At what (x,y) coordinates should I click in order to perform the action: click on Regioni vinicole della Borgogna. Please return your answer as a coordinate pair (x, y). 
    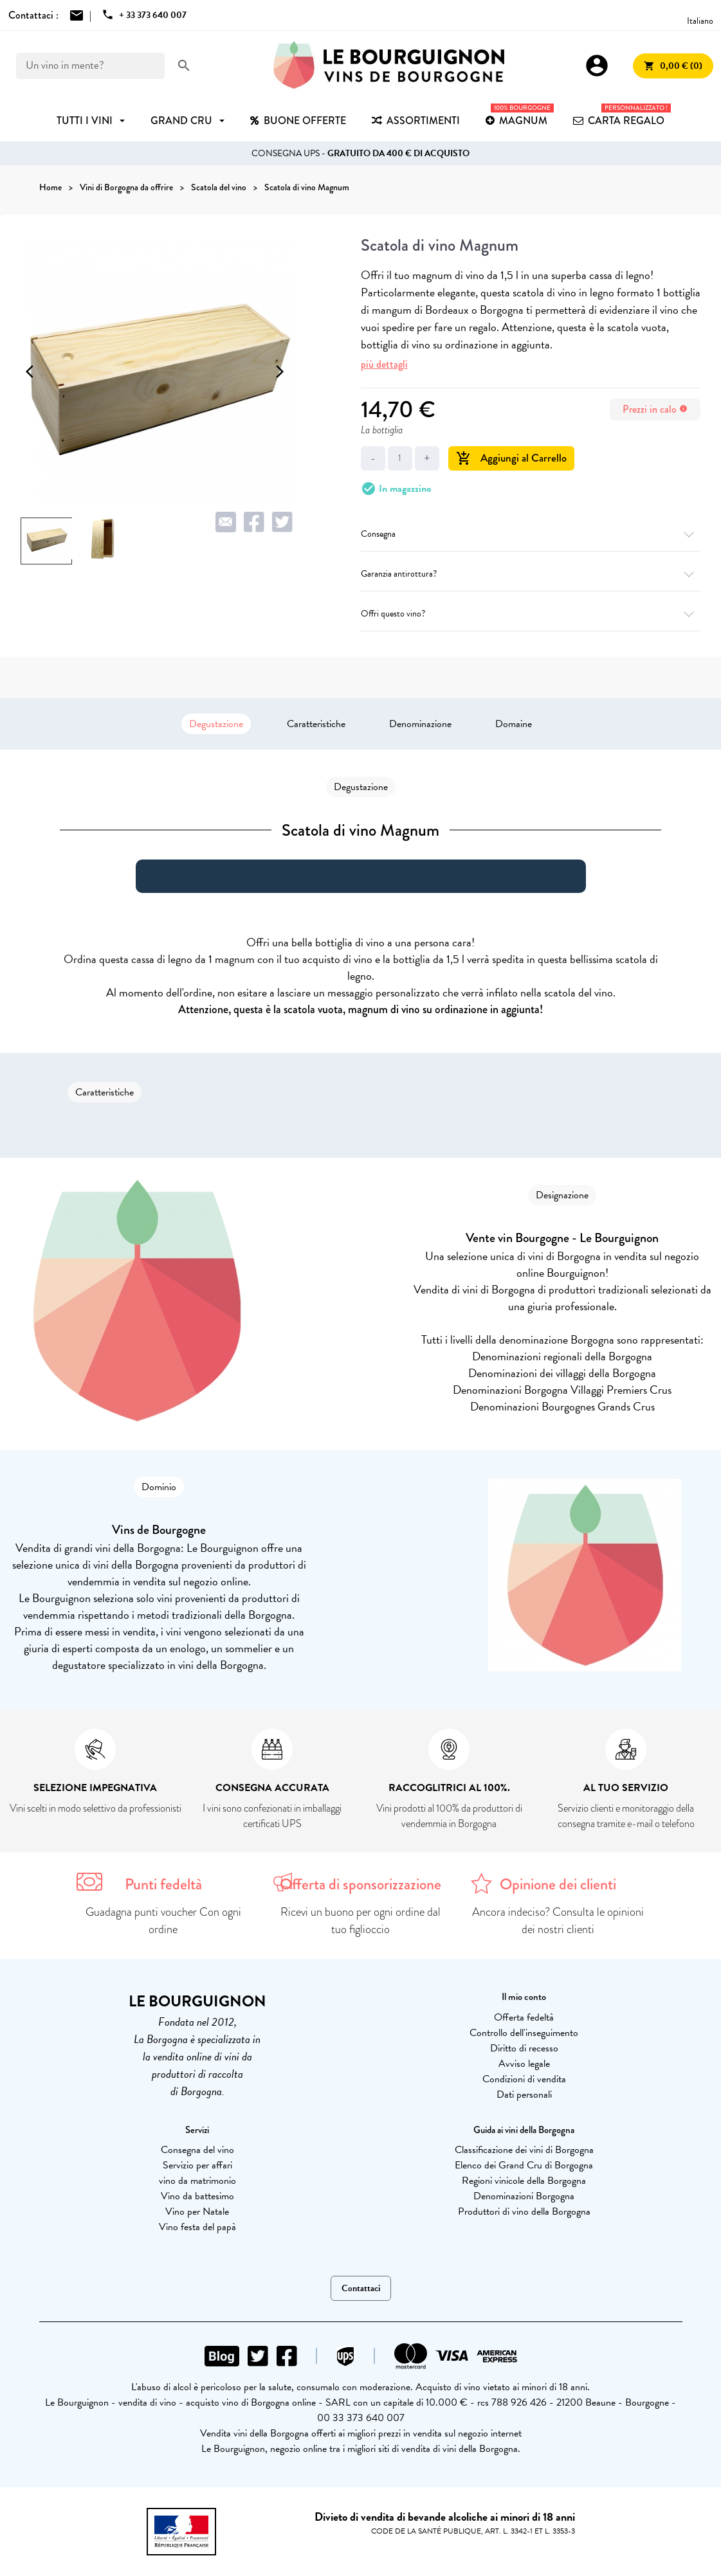
    Looking at the image, I should click on (524, 2180).